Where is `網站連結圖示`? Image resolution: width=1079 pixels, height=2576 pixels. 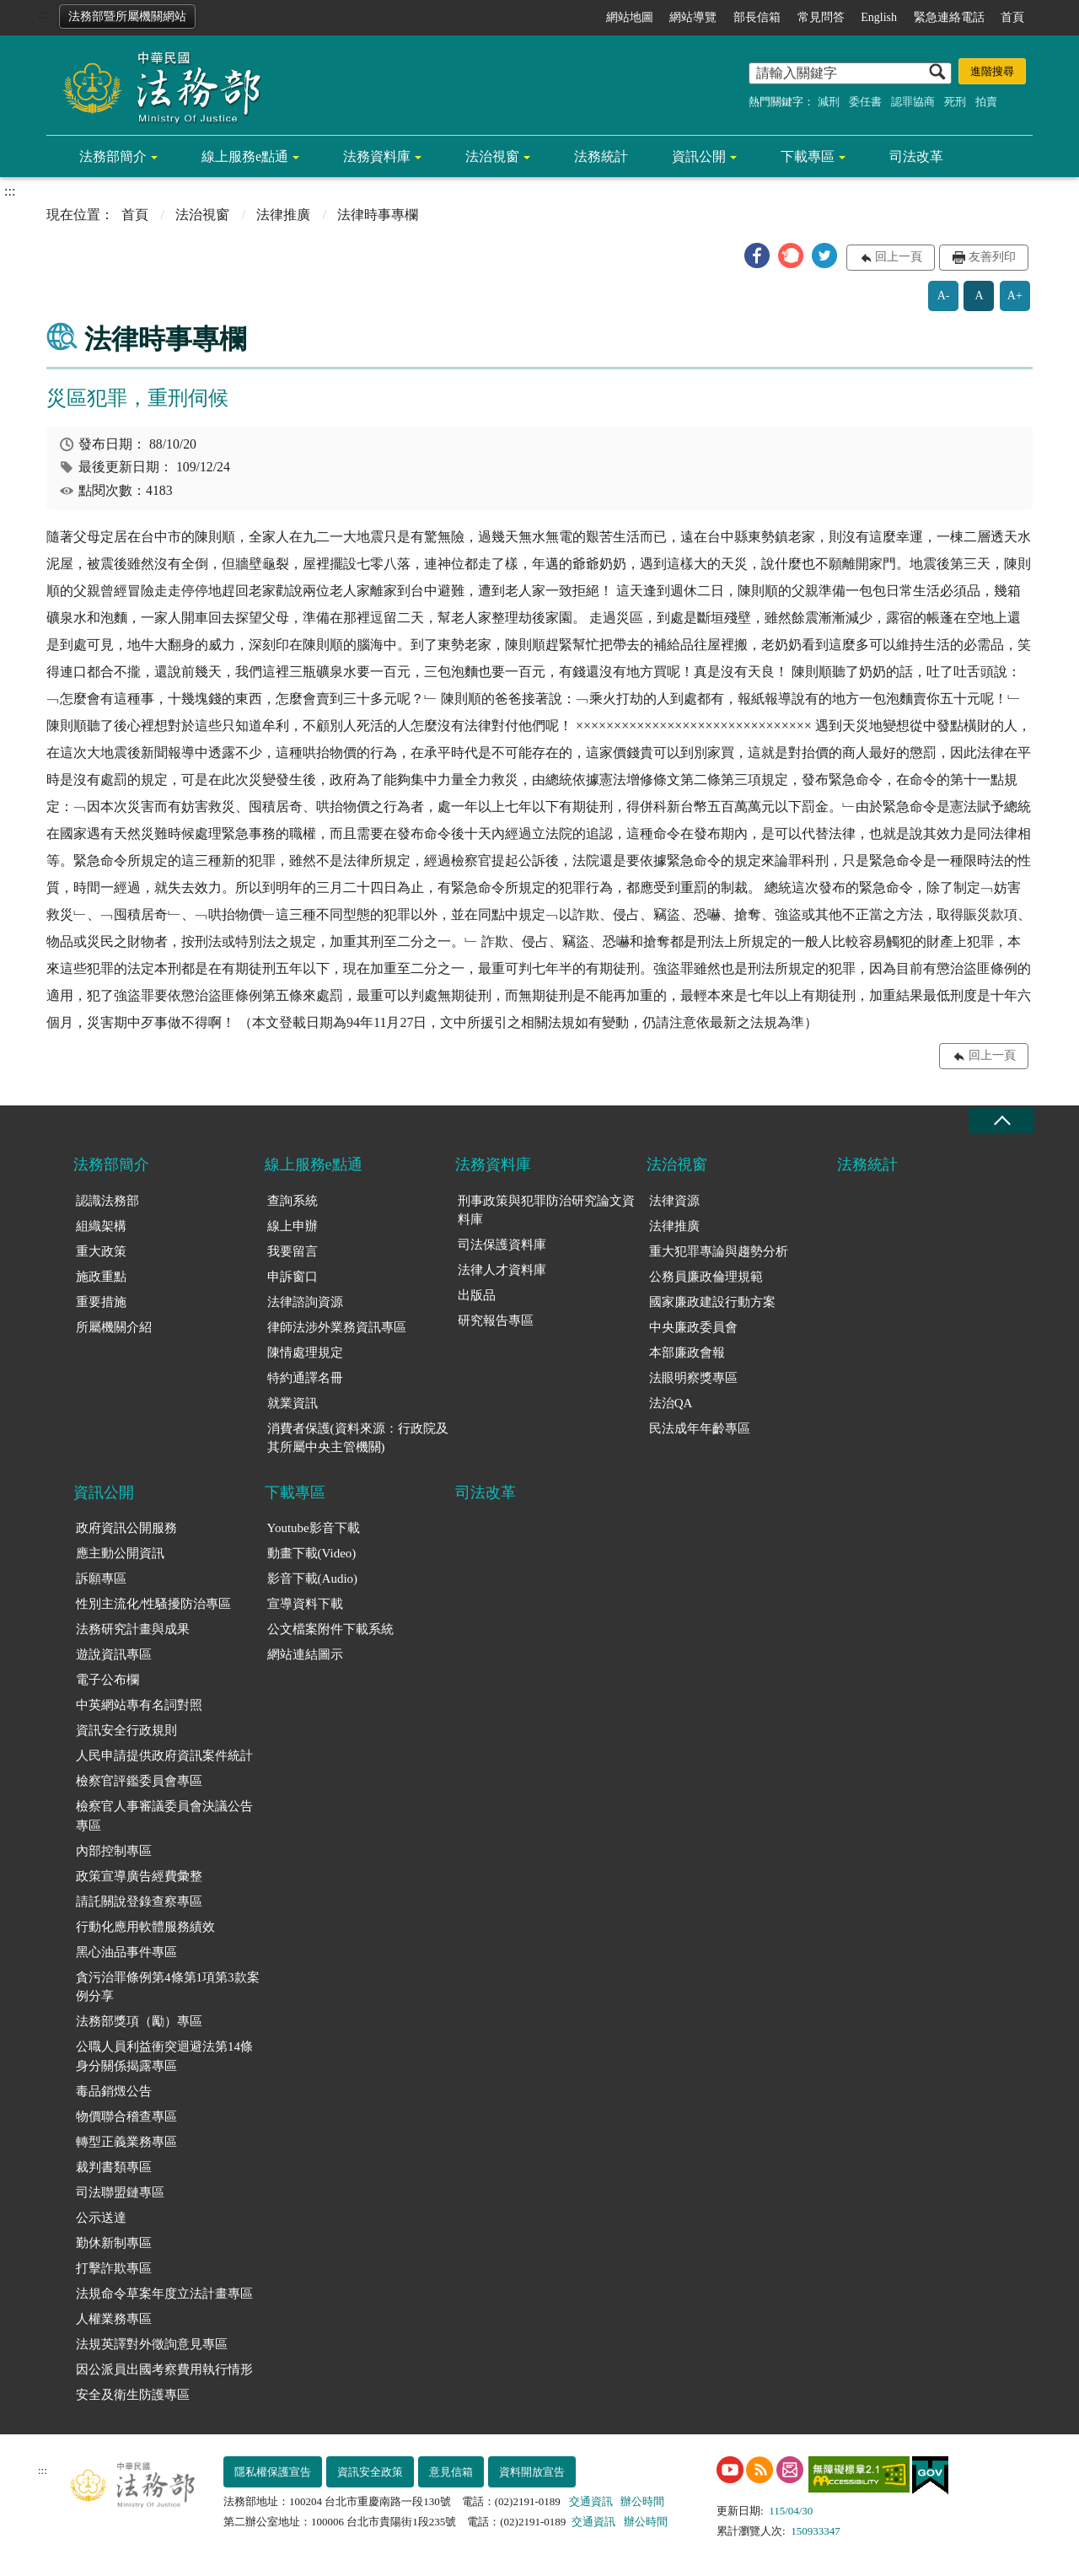 網站連結圖示 is located at coordinates (305, 1654).